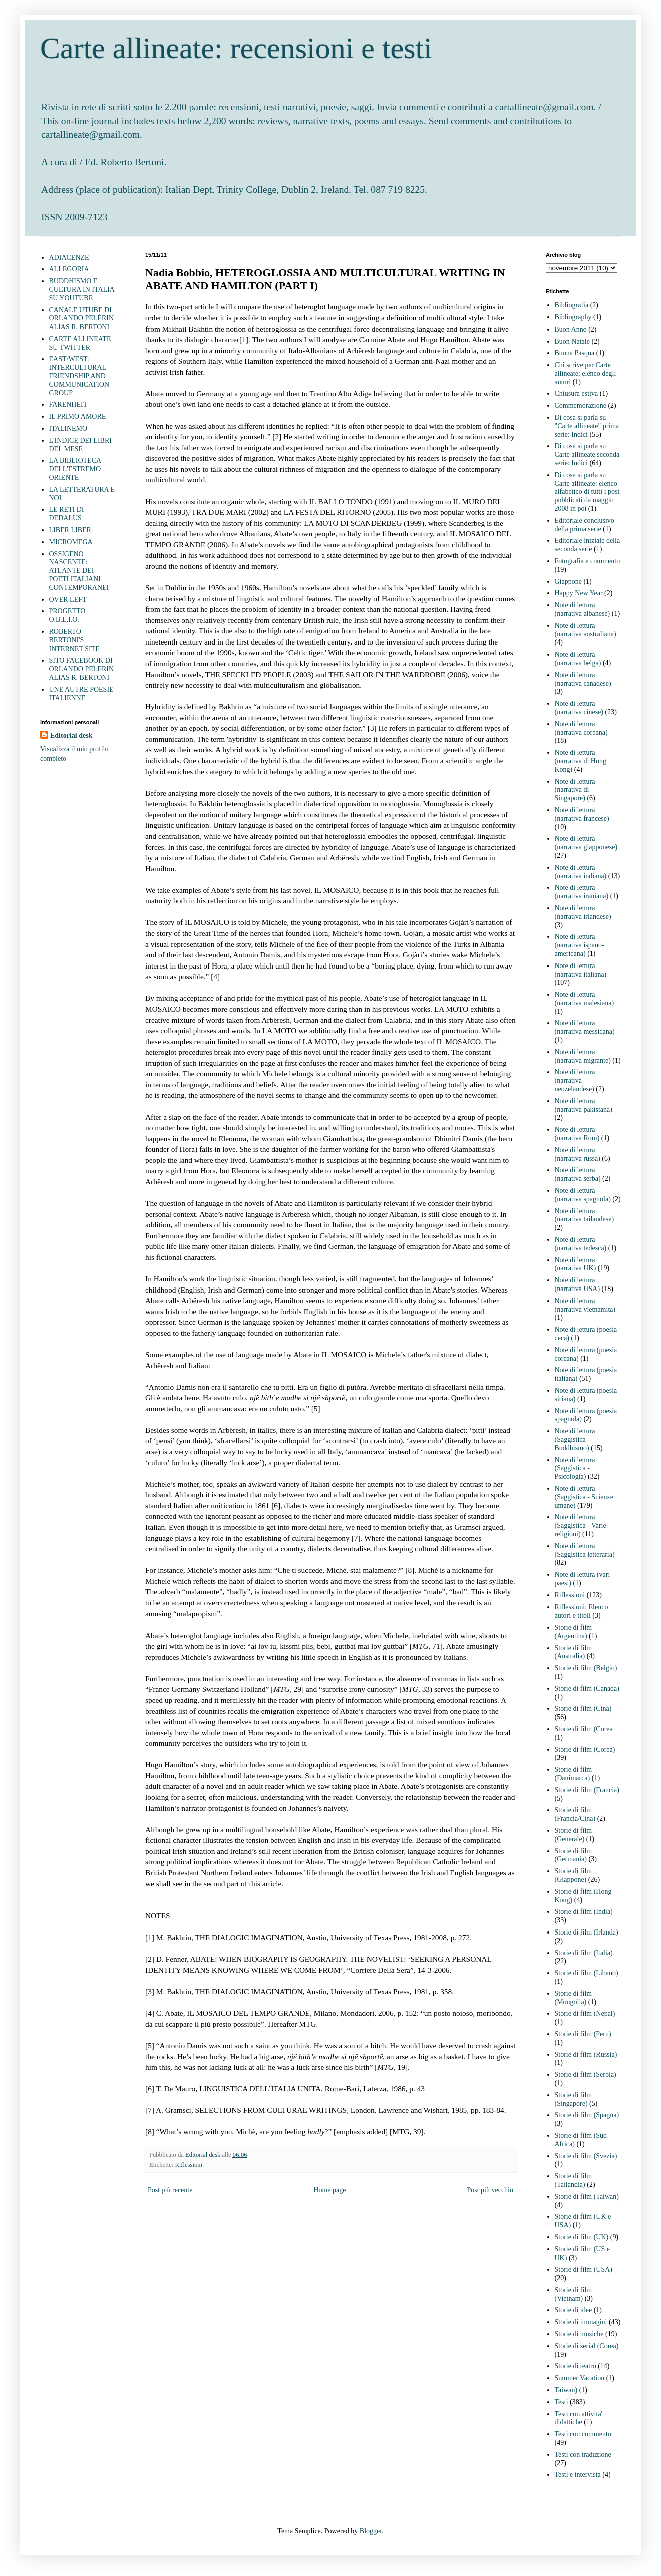  What do you see at coordinates (573, 2310) in the screenshot?
I see `Storie di idee` at bounding box center [573, 2310].